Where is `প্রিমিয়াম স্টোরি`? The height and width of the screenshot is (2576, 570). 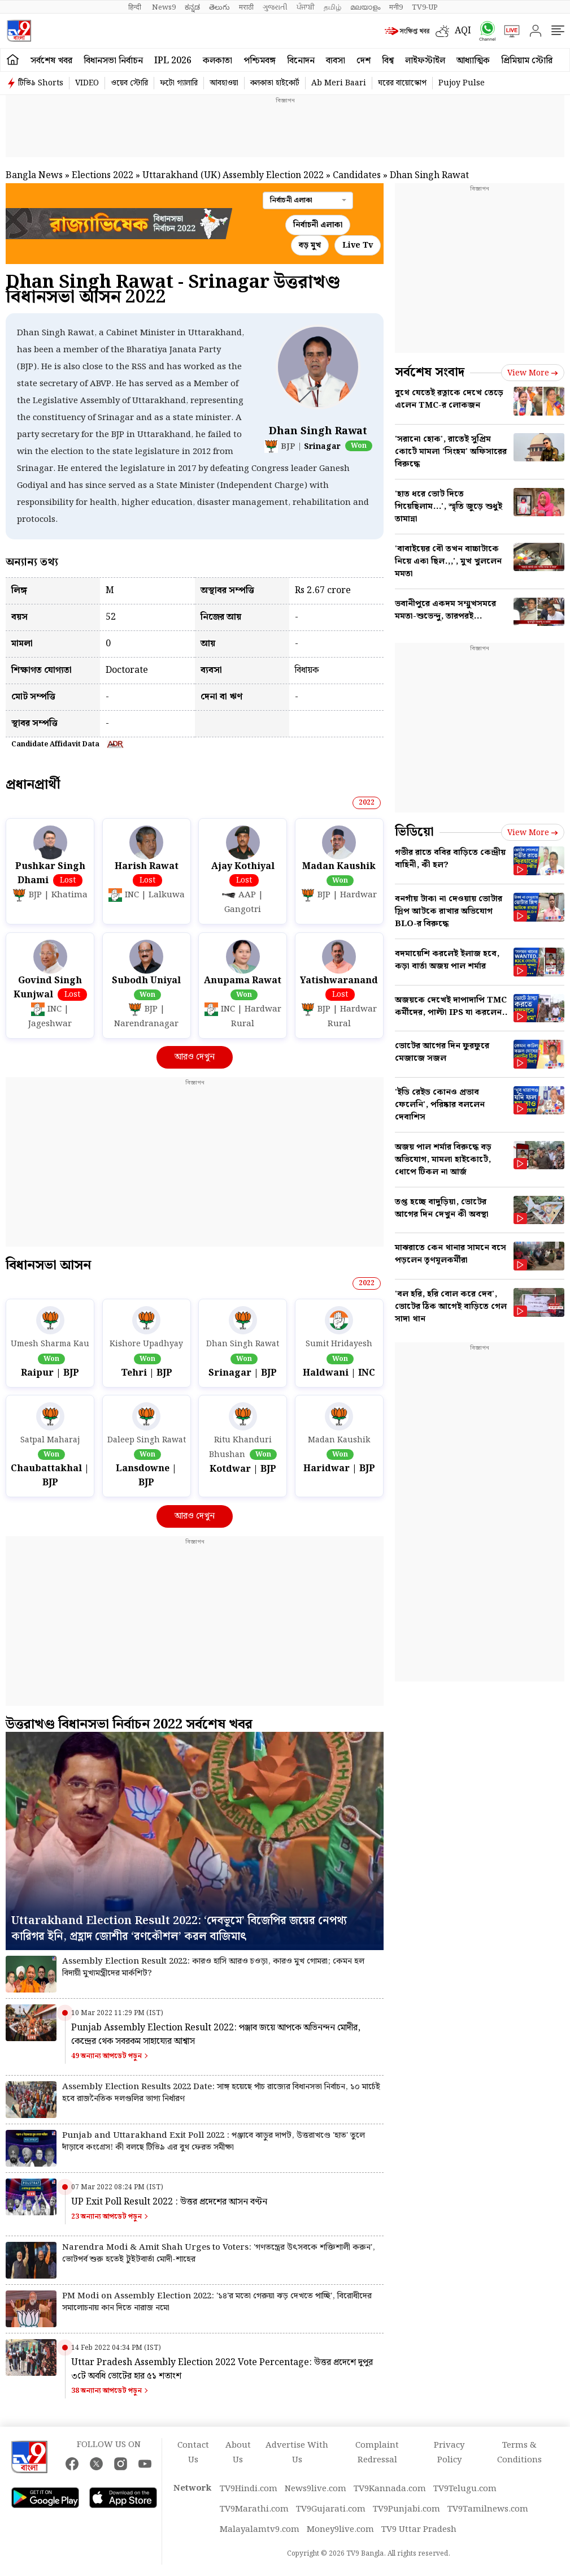 প্রিমিয়াম স্টোরি is located at coordinates (526, 61).